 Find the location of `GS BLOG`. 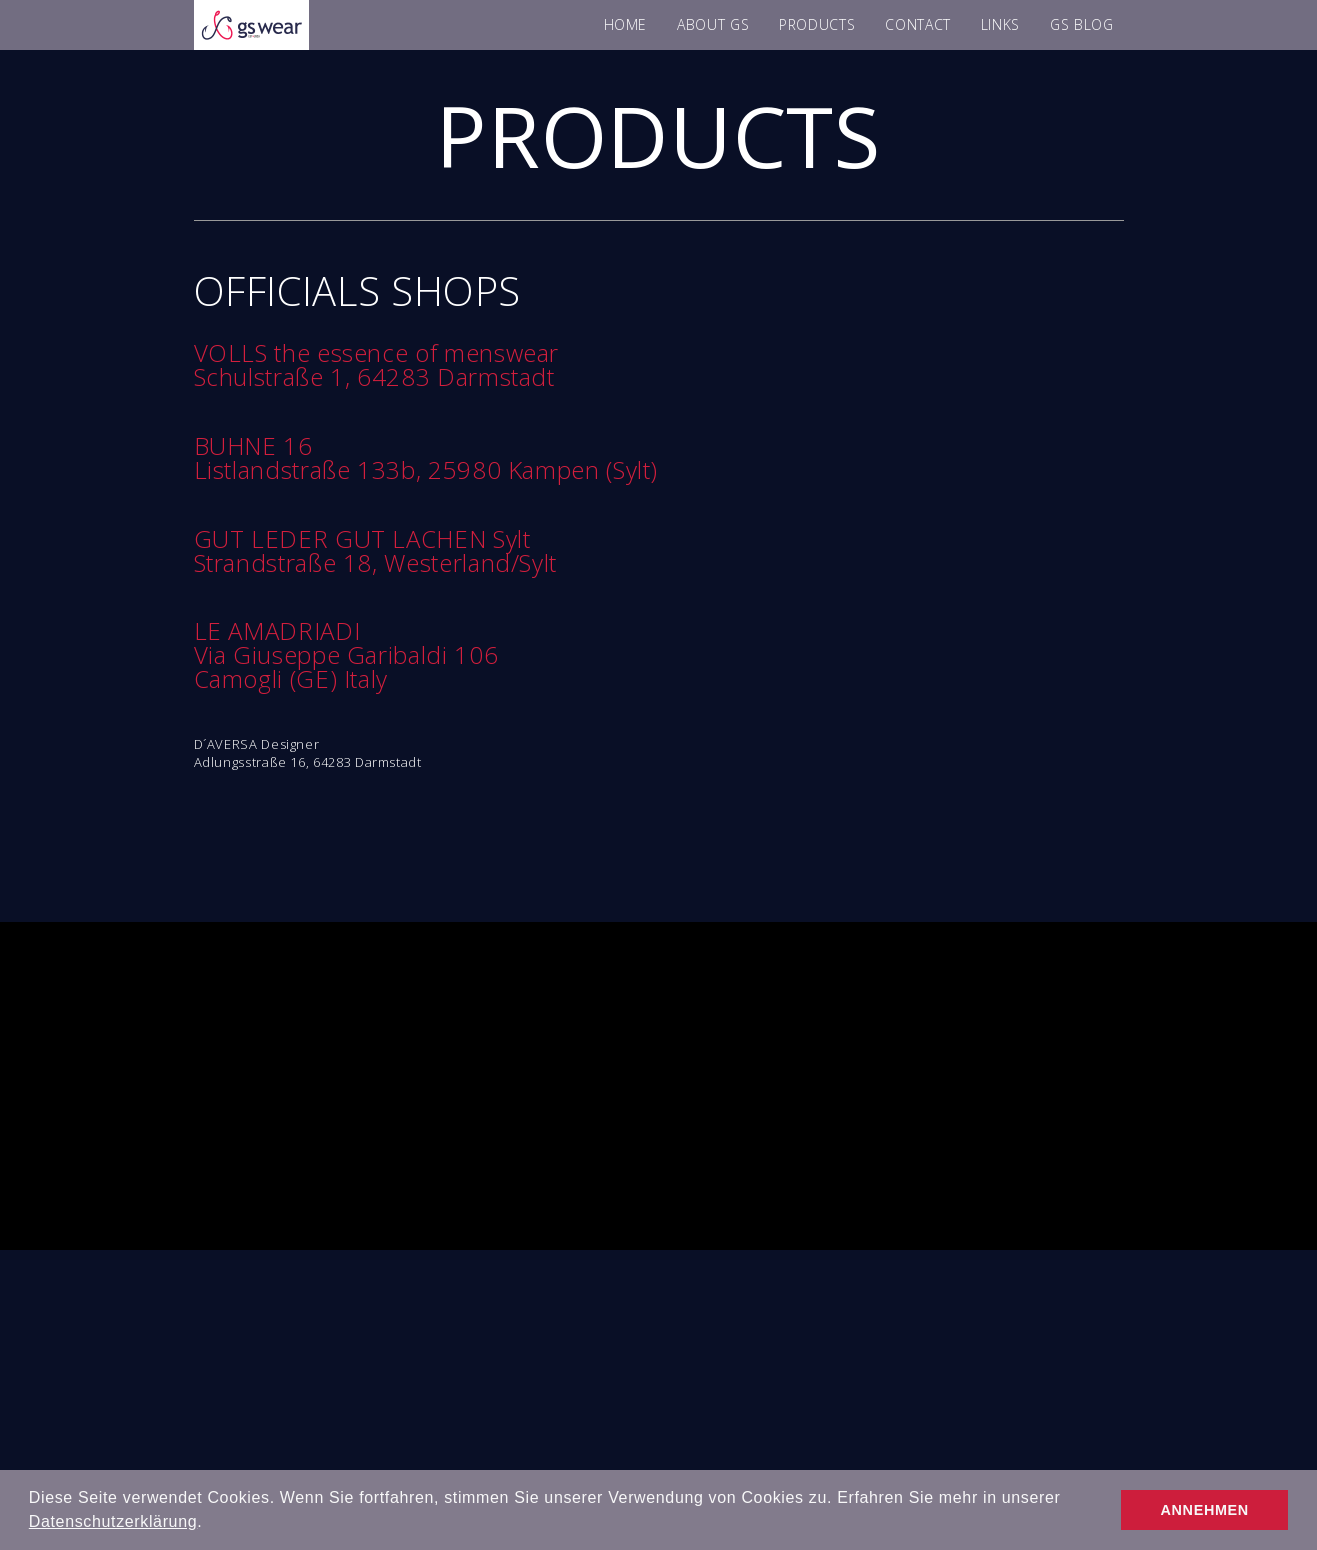

GS BLOG is located at coordinates (1081, 24).